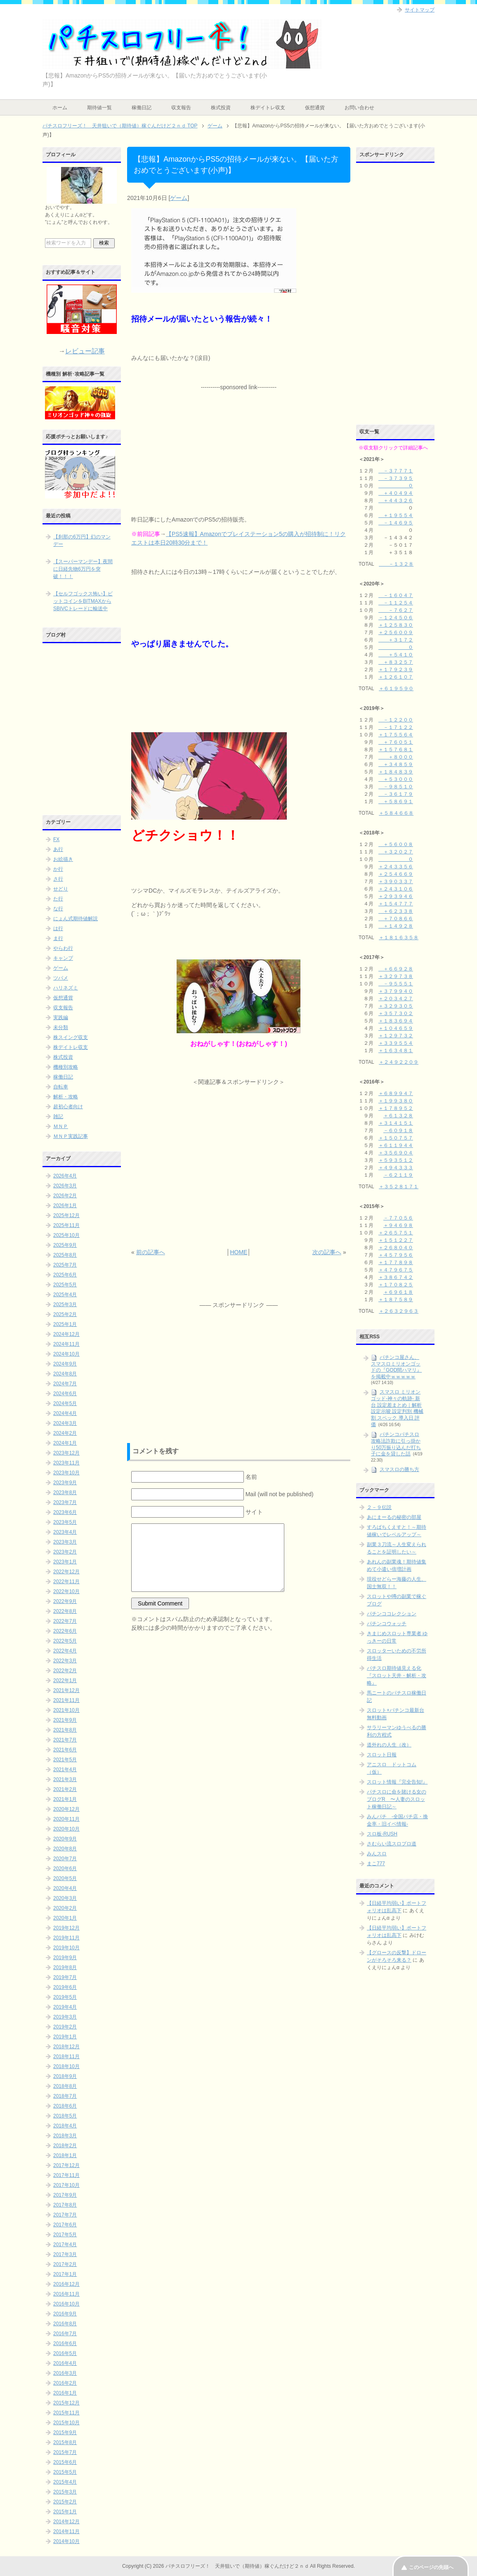  I want to click on ＋５３０００, so click(395, 779).